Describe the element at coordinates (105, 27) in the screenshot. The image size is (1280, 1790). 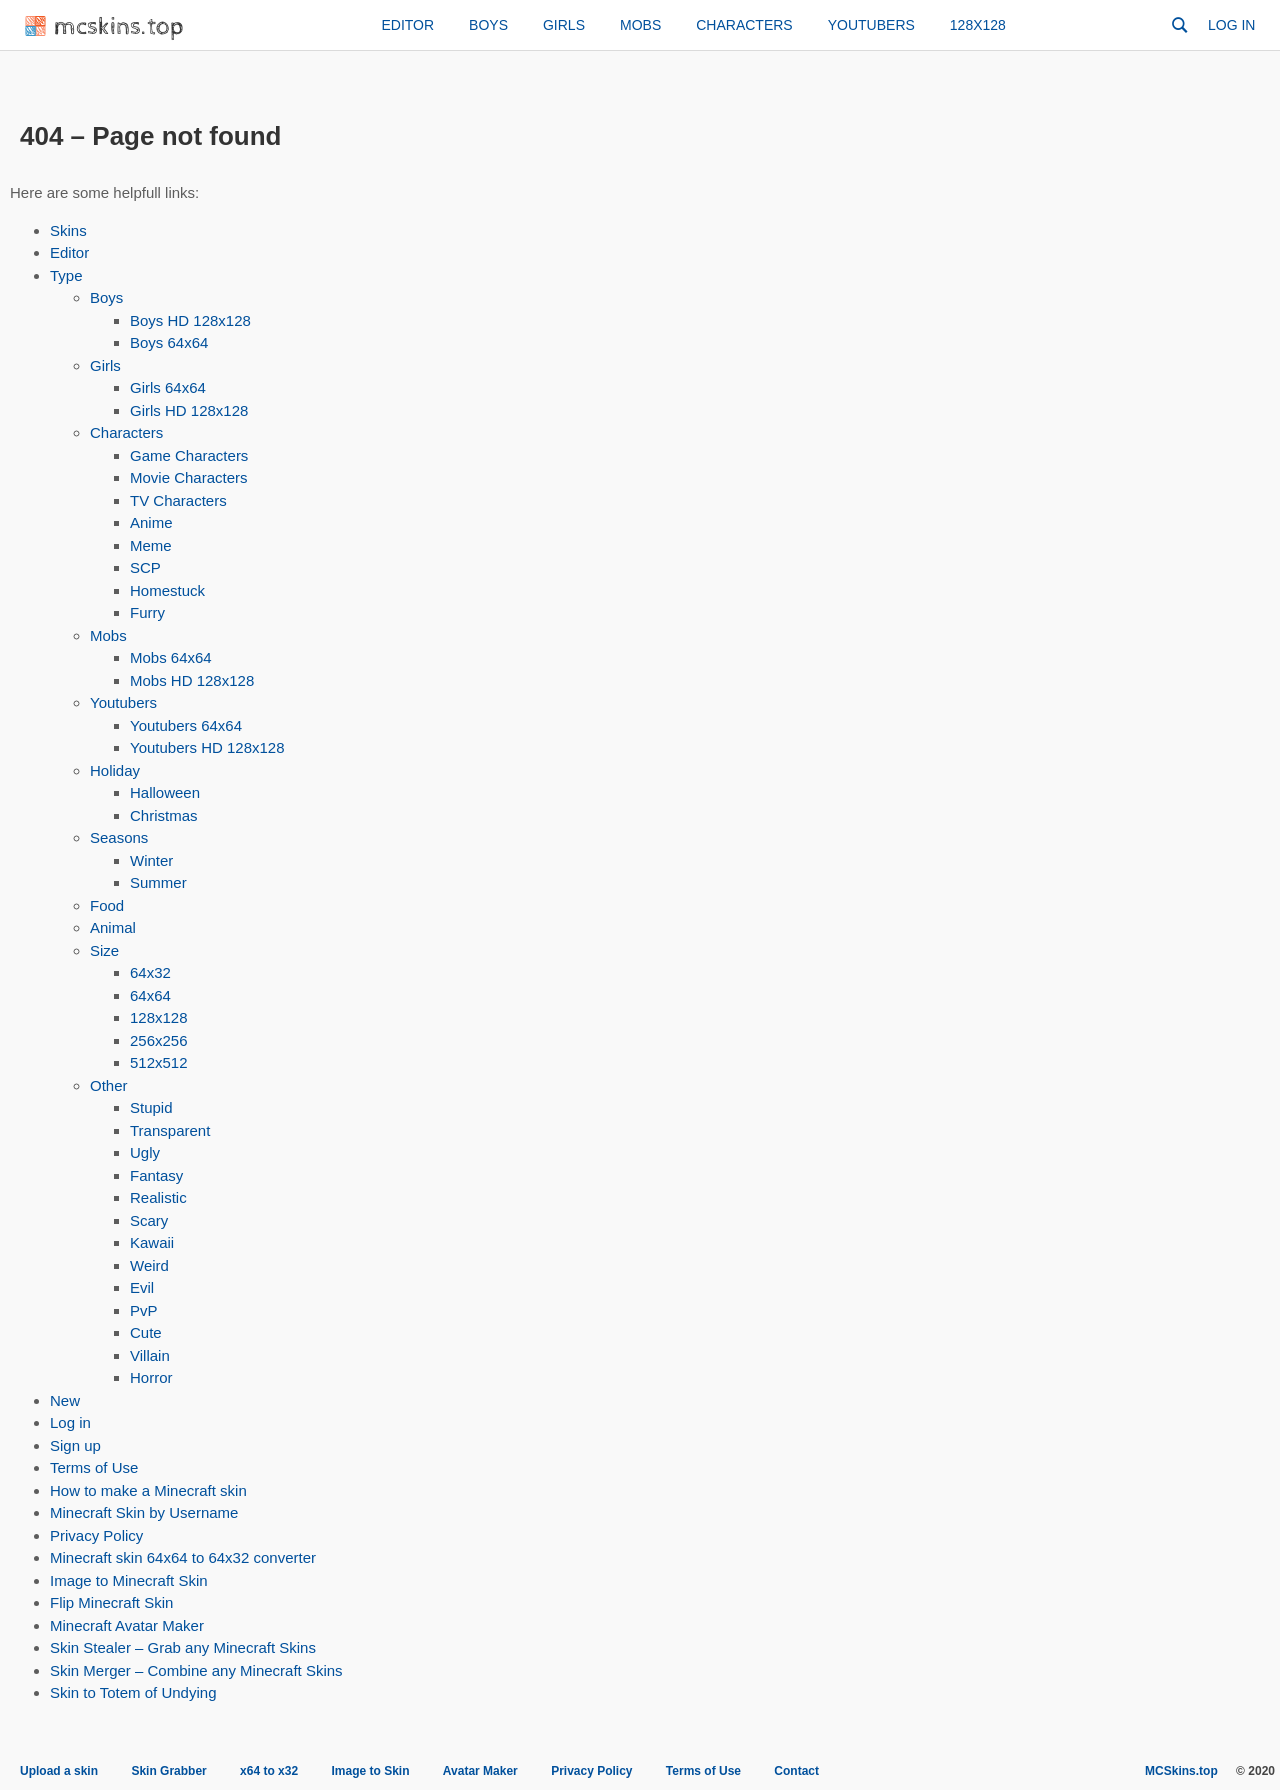
I see `mcskins.top` at that location.